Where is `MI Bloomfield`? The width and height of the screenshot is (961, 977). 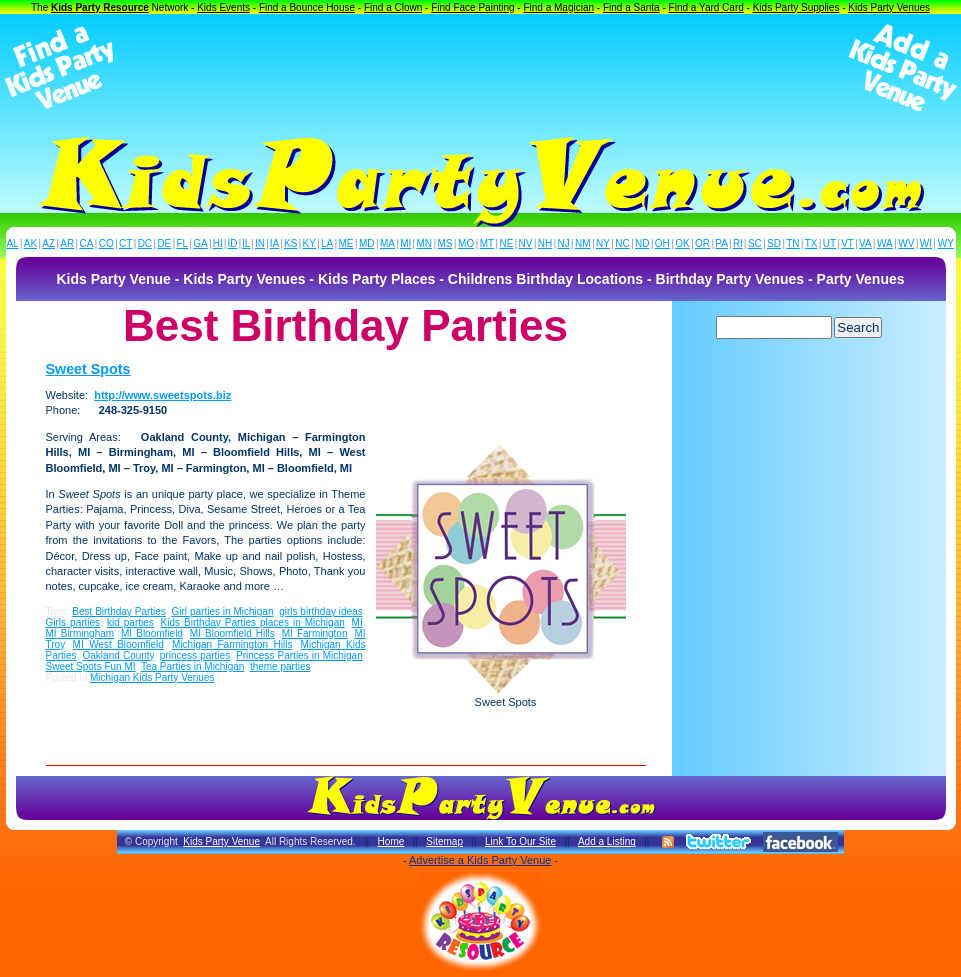 MI Bloomfield is located at coordinates (152, 633).